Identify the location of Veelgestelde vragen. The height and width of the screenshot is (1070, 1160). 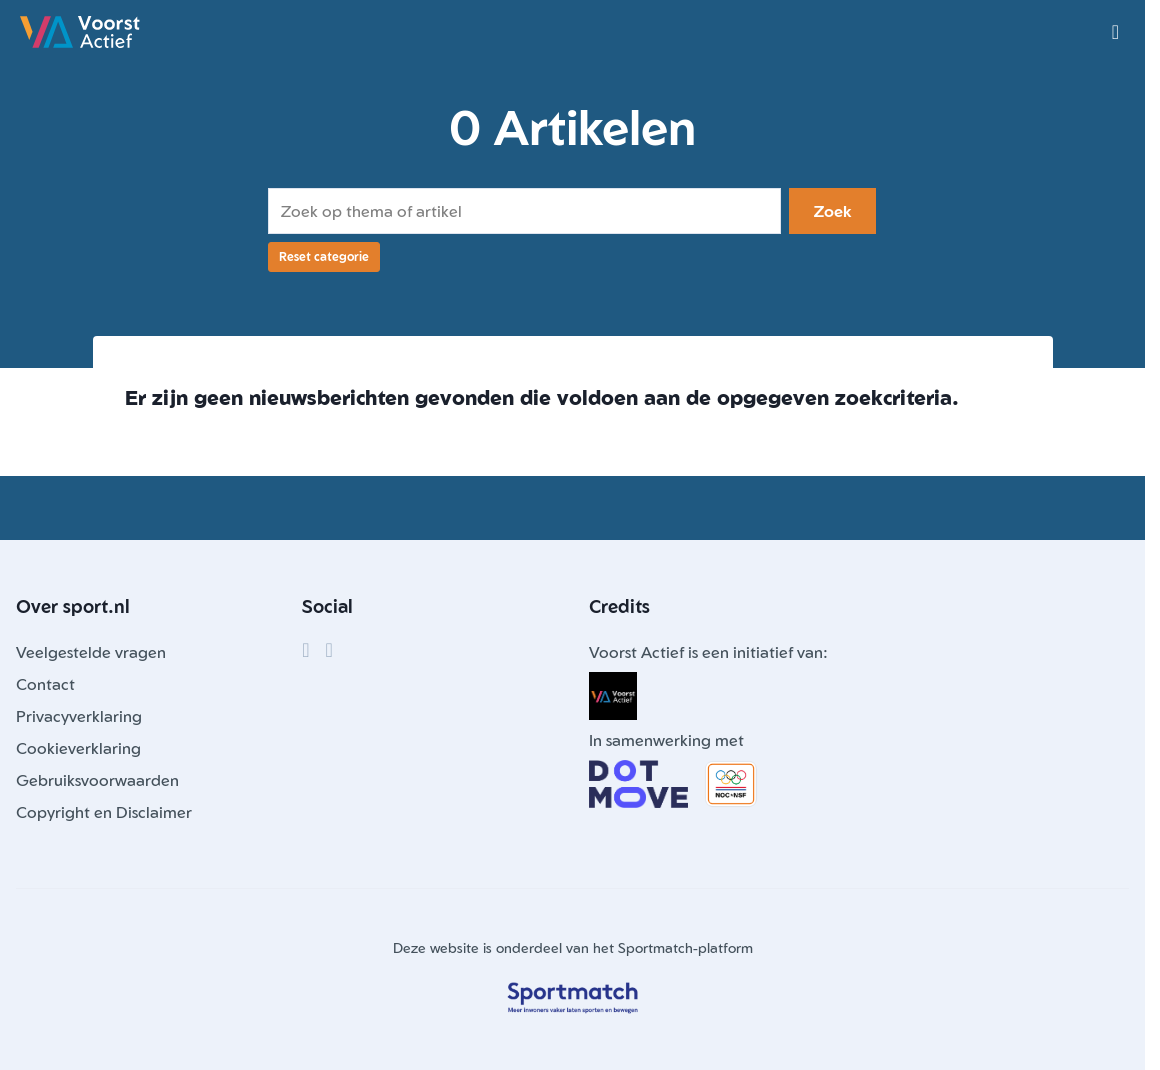
(91, 652).